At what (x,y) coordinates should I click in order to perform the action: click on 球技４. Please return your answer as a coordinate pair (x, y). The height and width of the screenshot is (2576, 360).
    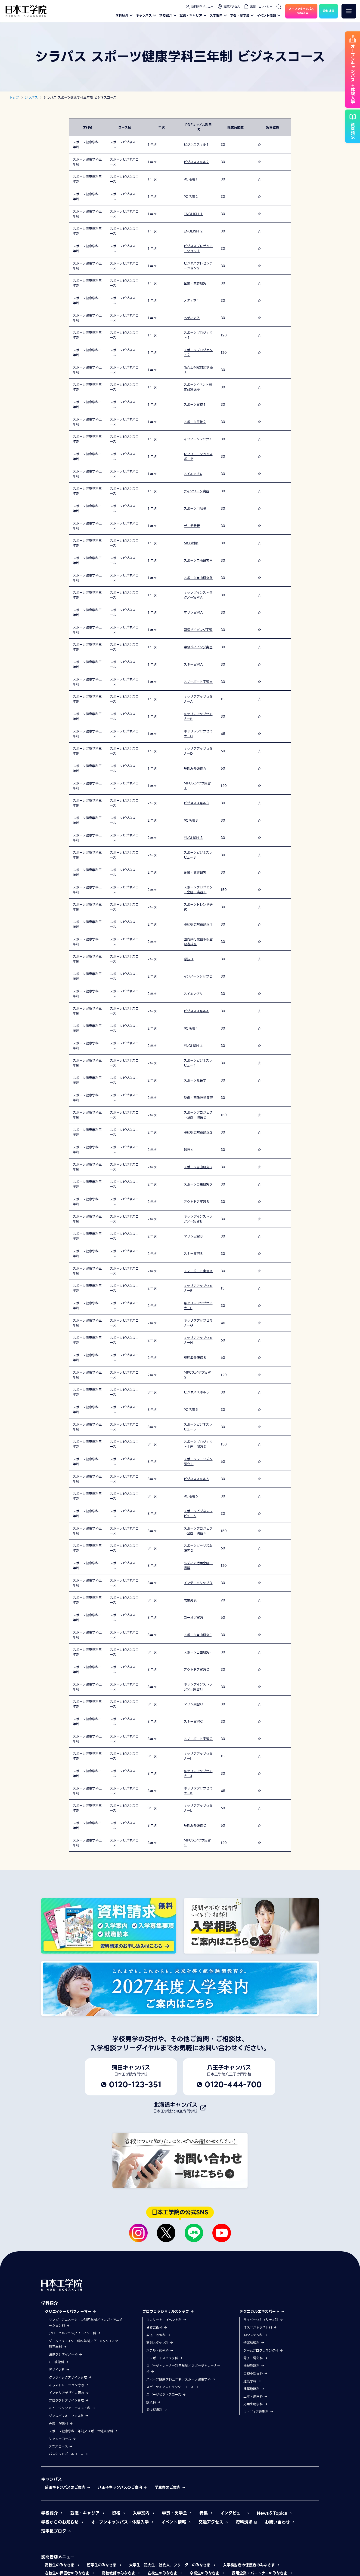
    Looking at the image, I should click on (188, 1149).